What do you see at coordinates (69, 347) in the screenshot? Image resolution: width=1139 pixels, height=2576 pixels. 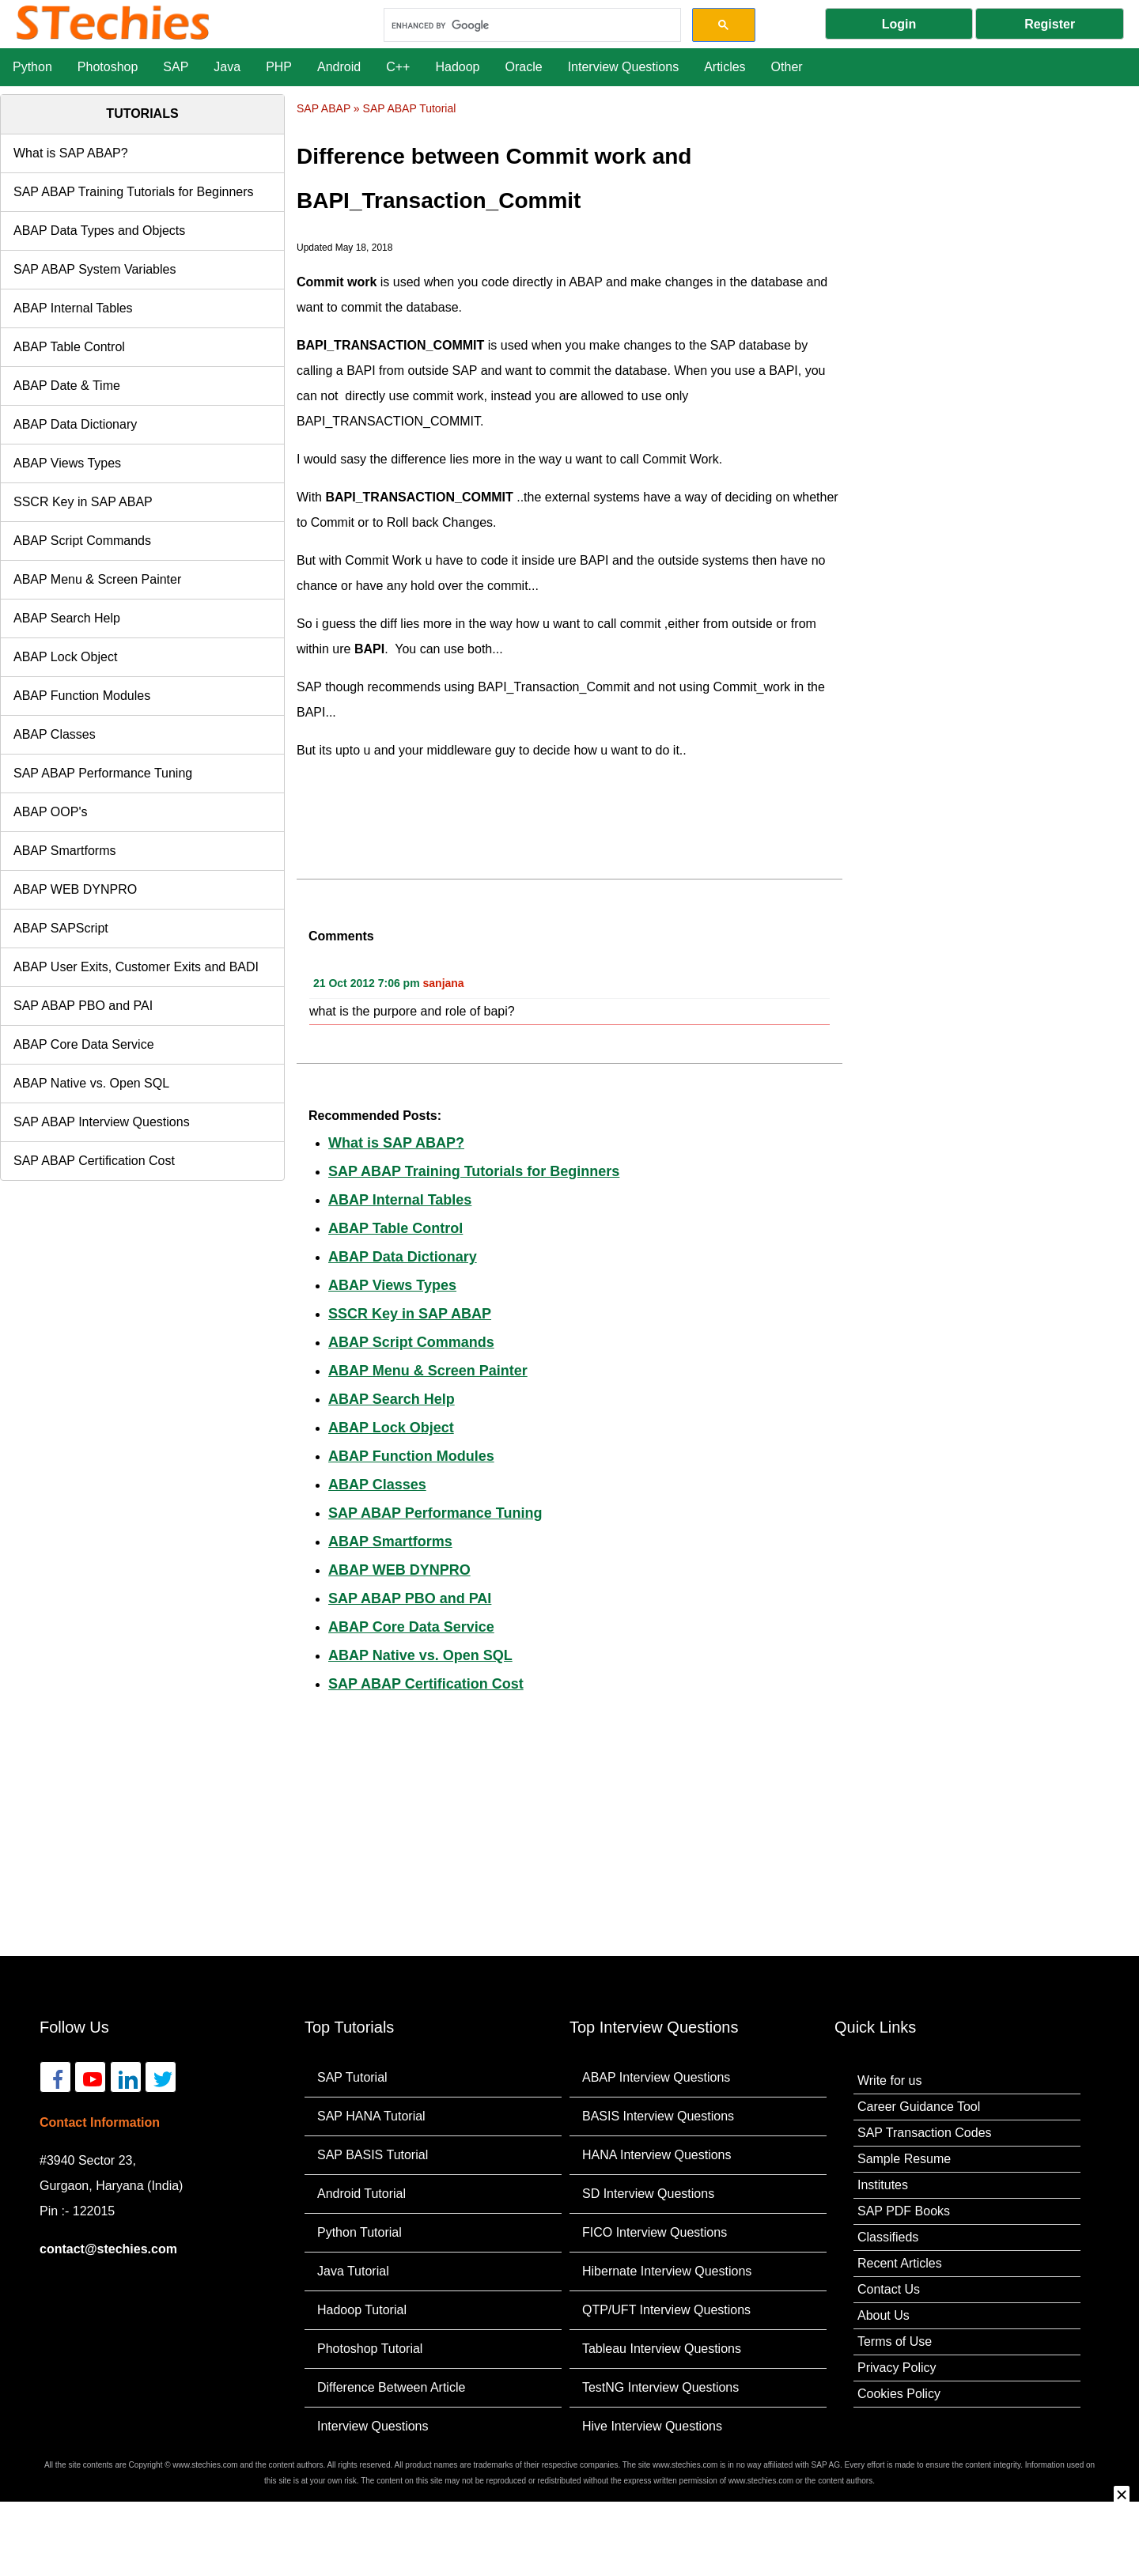 I see `ABAP Table Control` at bounding box center [69, 347].